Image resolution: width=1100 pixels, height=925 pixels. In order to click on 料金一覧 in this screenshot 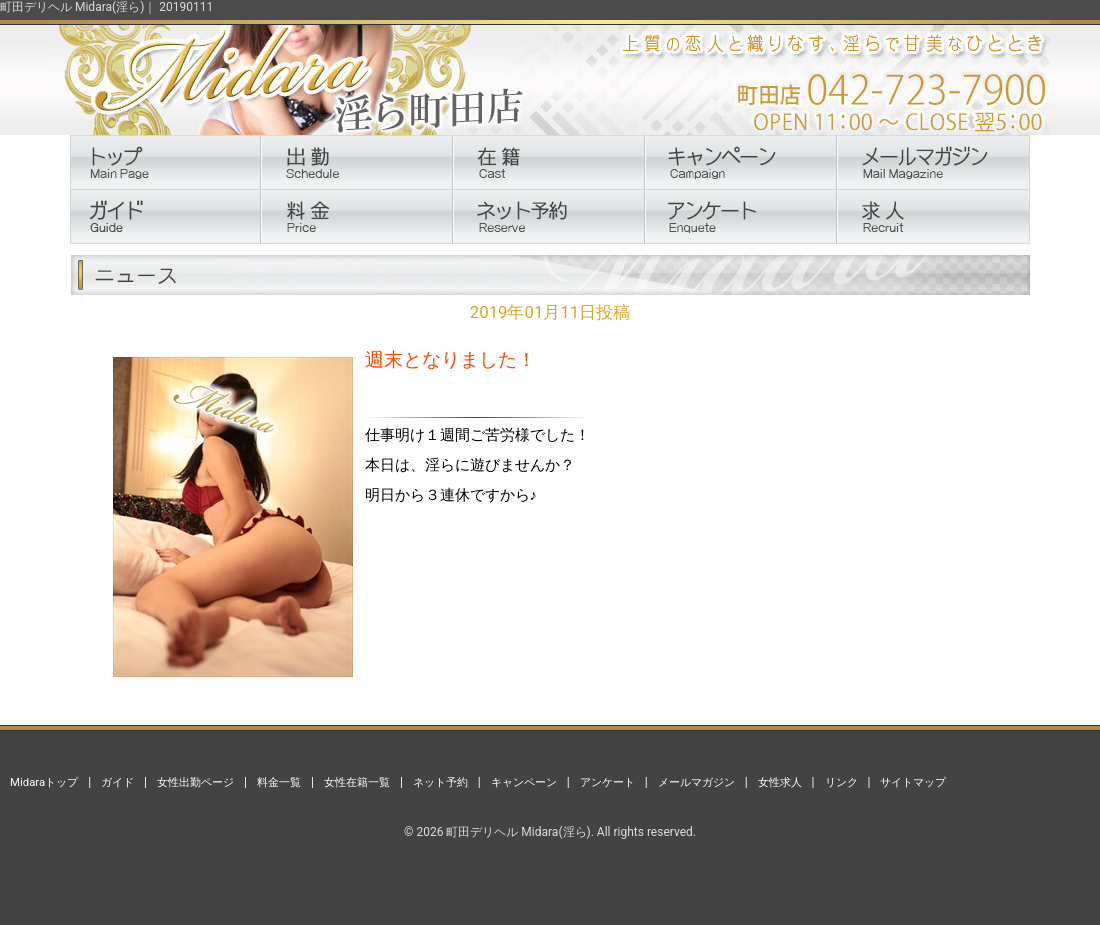, I will do `click(279, 782)`.